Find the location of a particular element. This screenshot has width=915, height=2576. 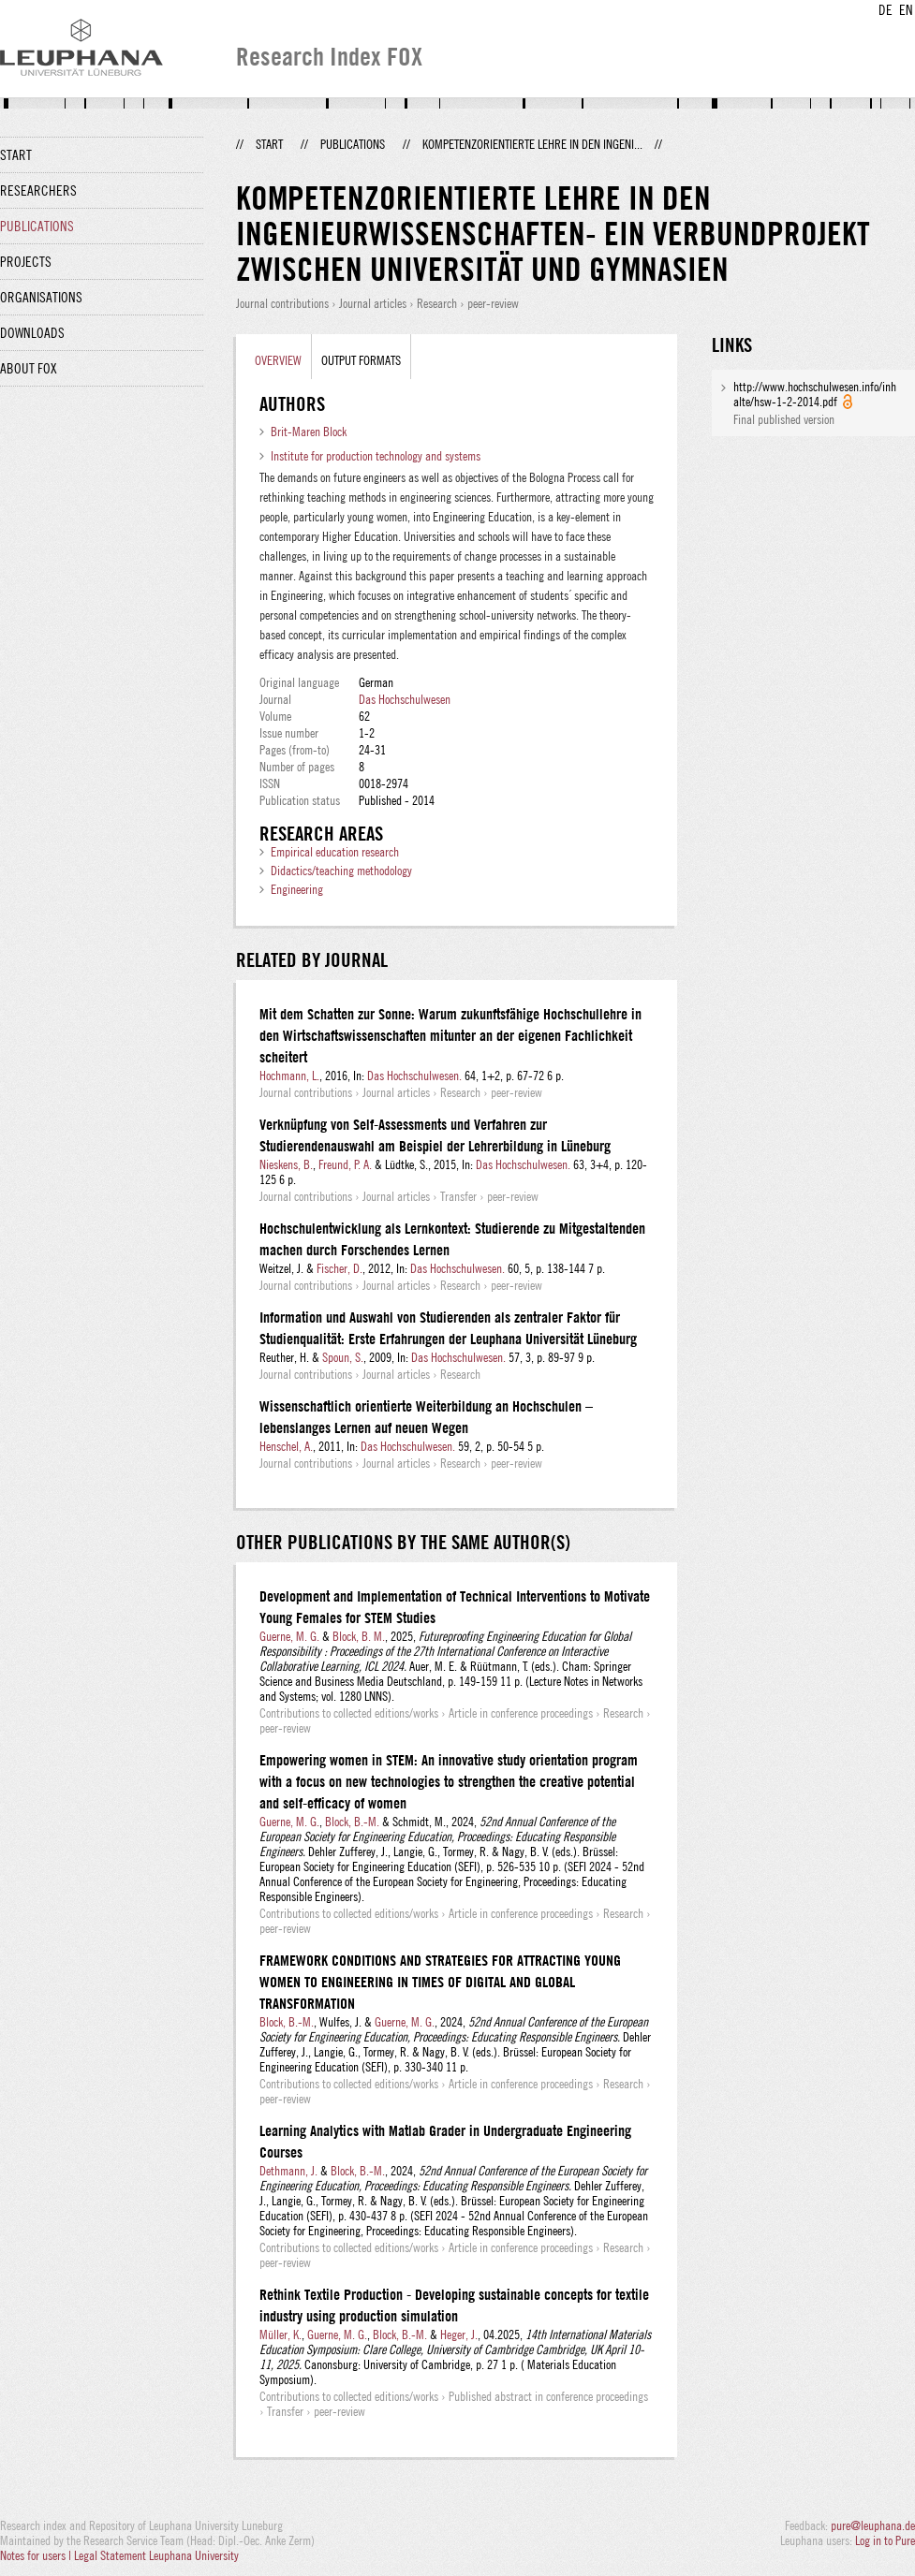

Log in to Pure is located at coordinates (885, 2540).